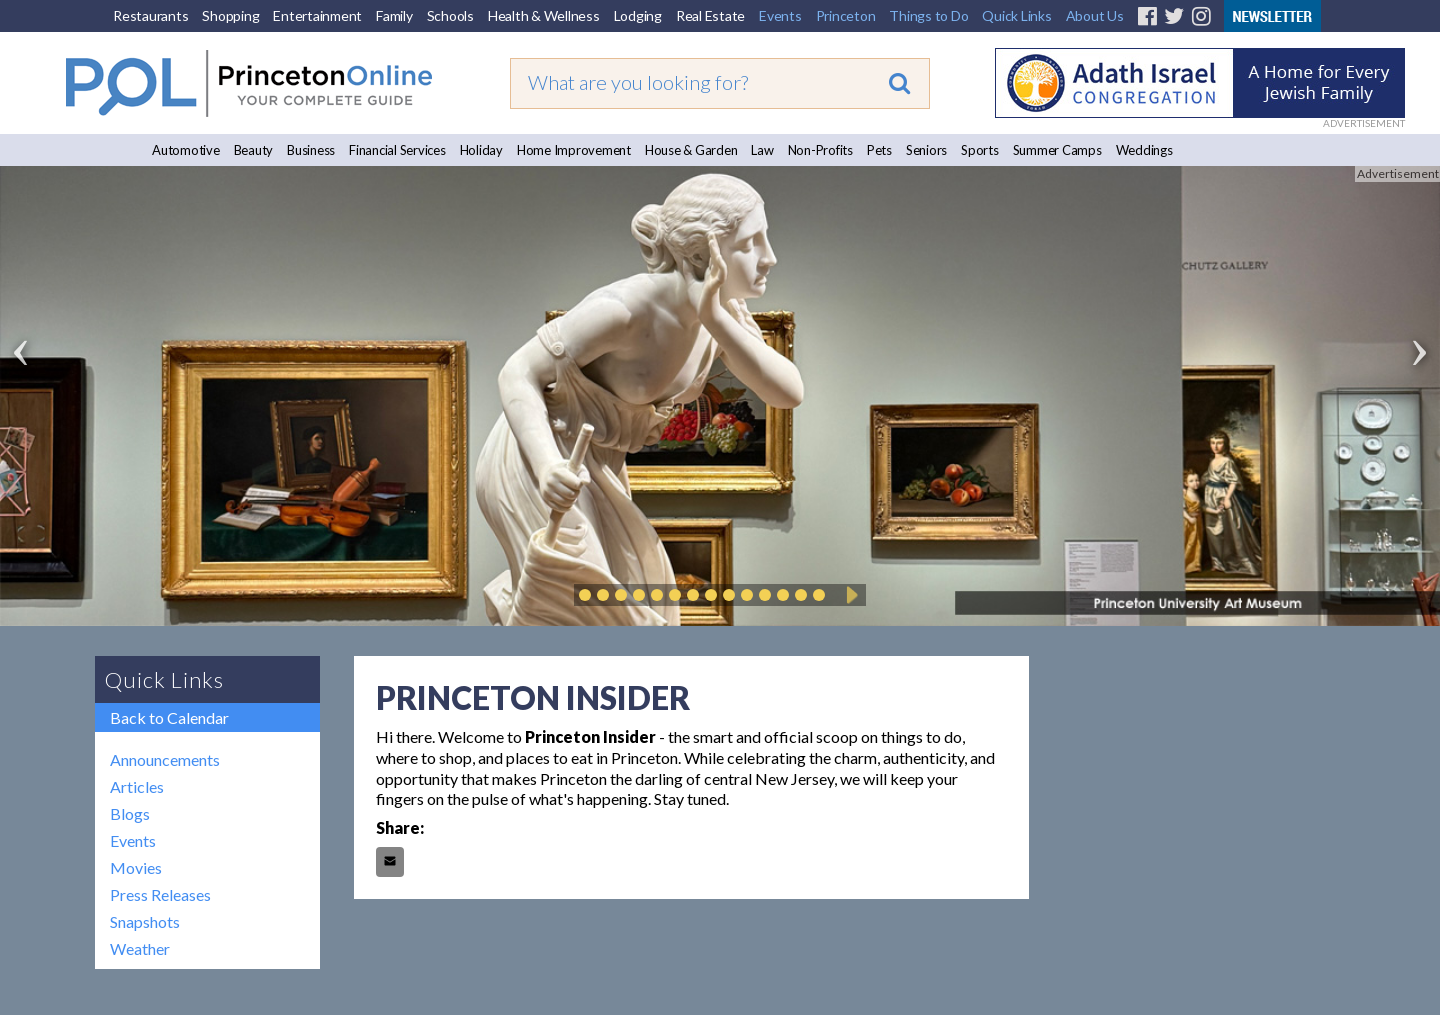  I want to click on Restaurants, so click(150, 15).